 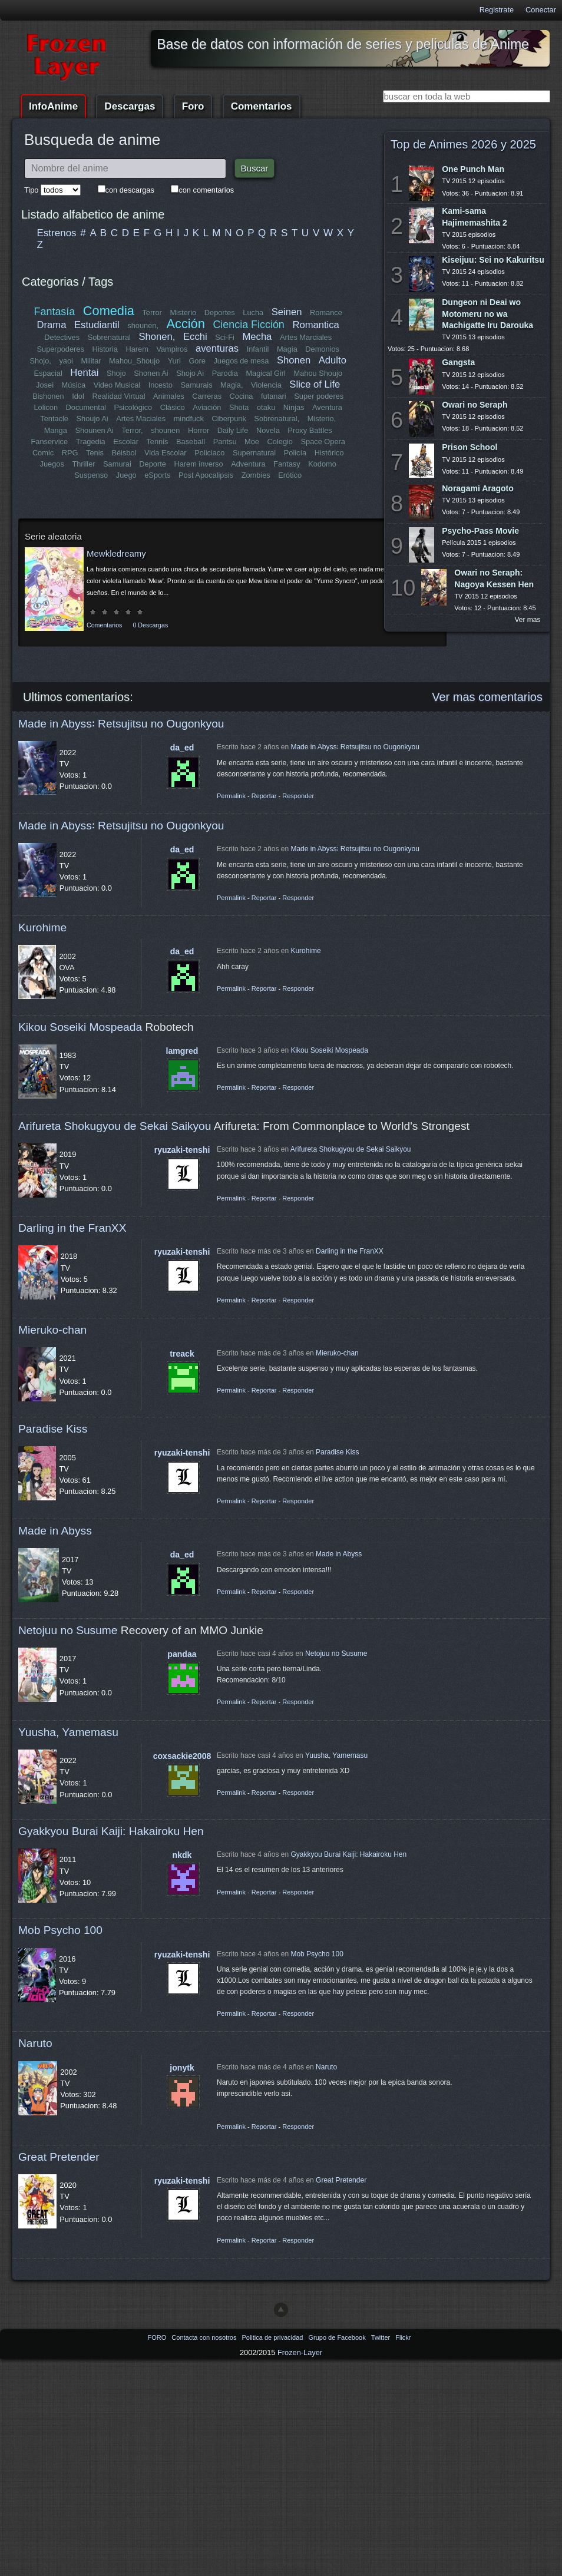 What do you see at coordinates (469, 447) in the screenshot?
I see `Prison School` at bounding box center [469, 447].